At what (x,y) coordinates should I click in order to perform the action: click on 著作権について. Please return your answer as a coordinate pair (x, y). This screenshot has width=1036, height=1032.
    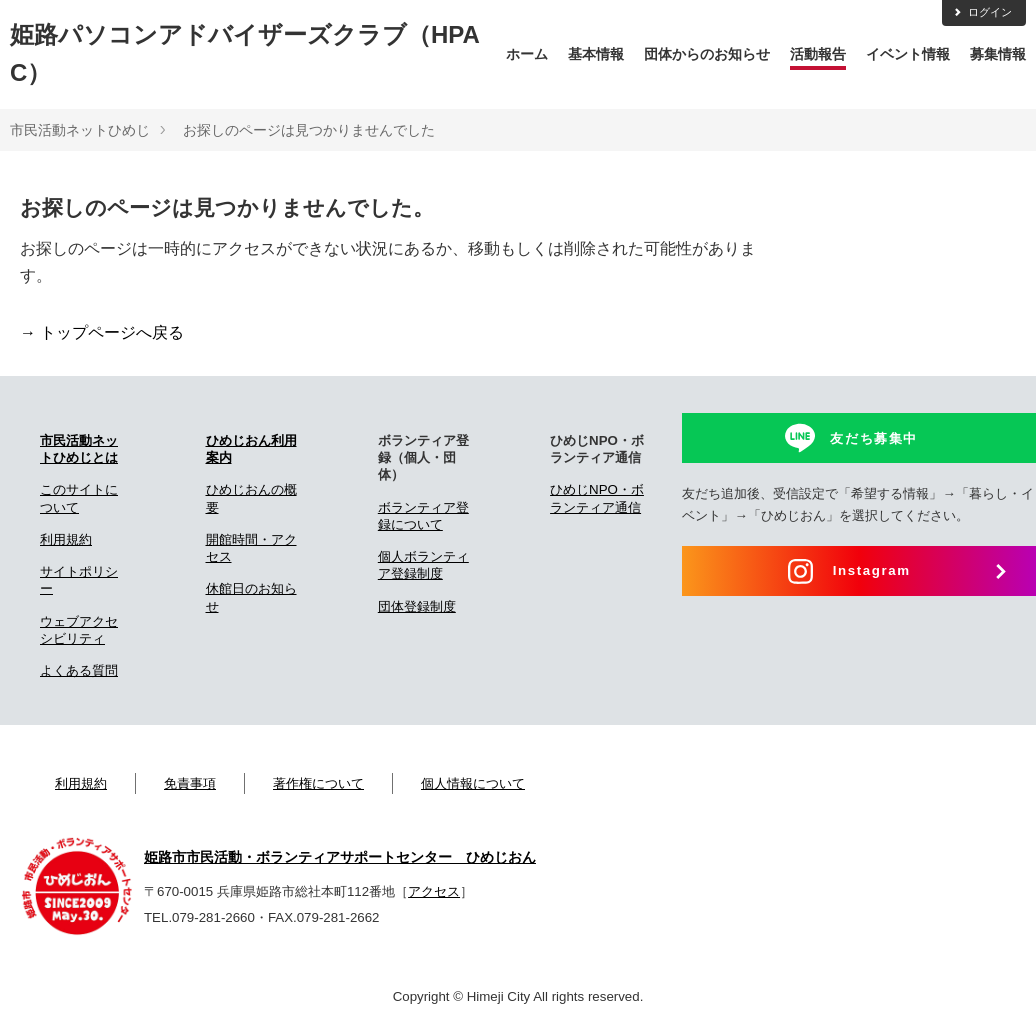
    Looking at the image, I should click on (318, 783).